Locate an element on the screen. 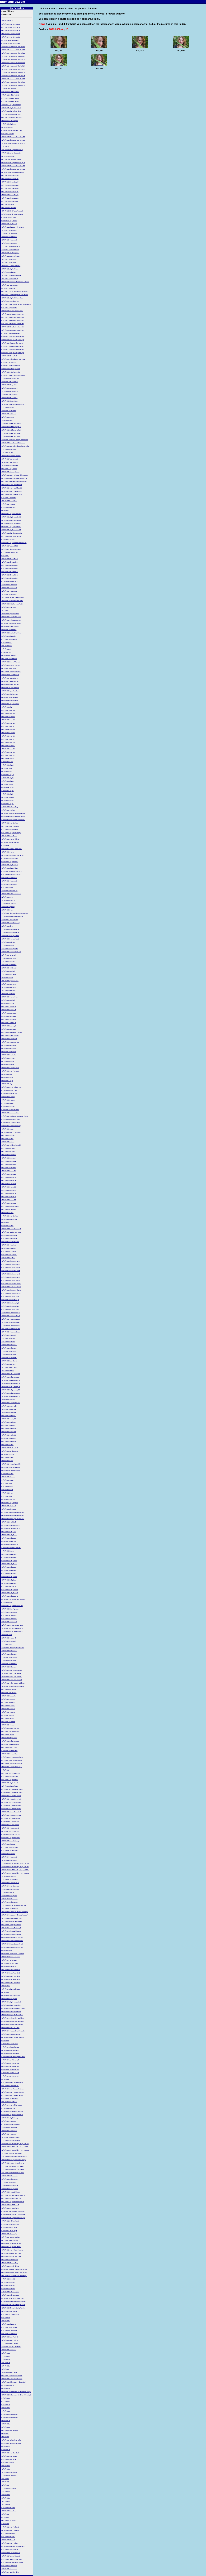  06/25/2009 is located at coordinates (5, 510).